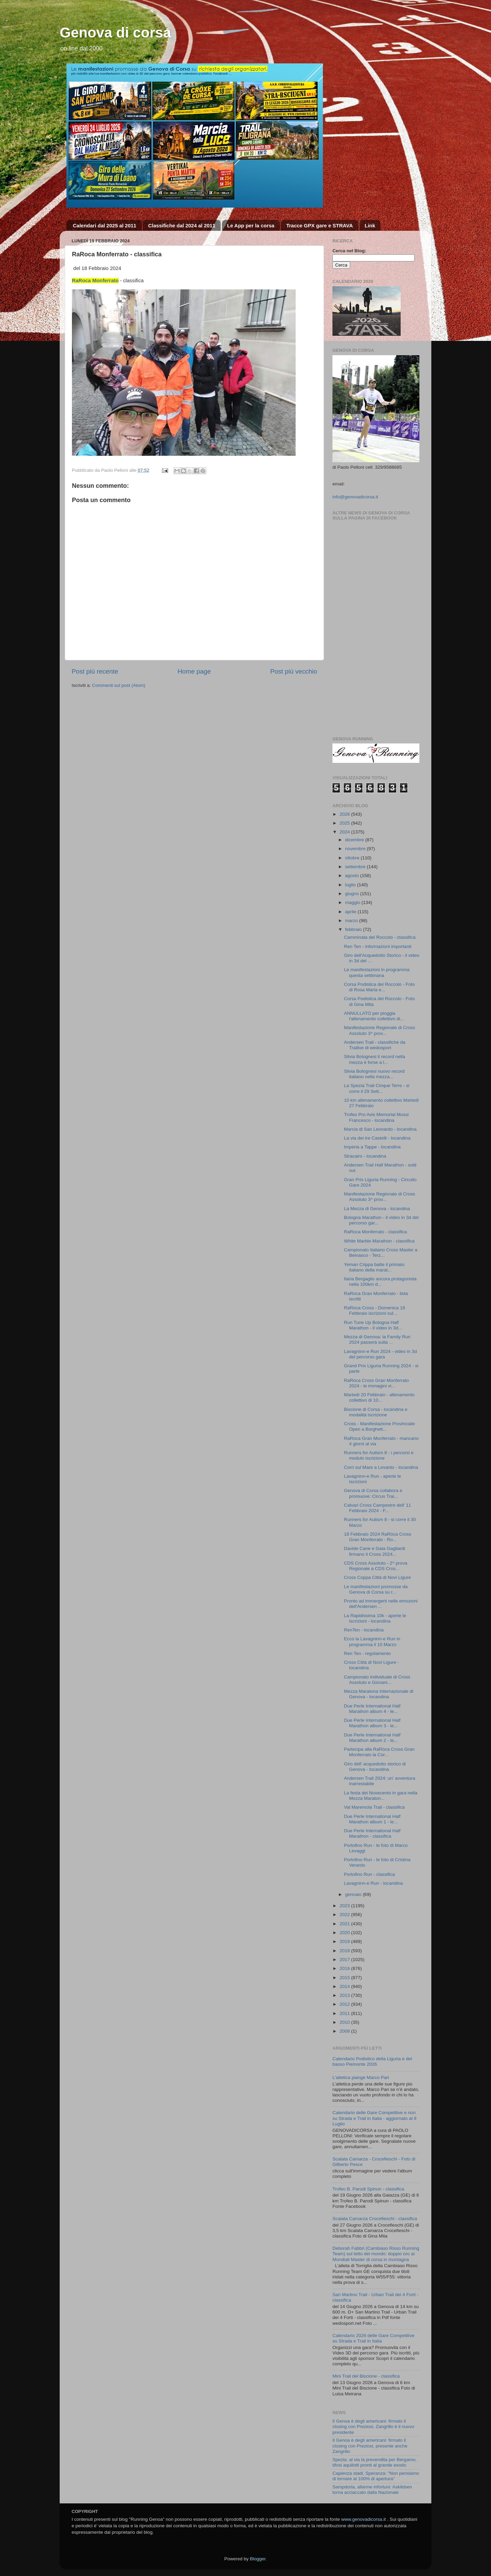  What do you see at coordinates (365, 1156) in the screenshot?
I see `Stracairo - locandina` at bounding box center [365, 1156].